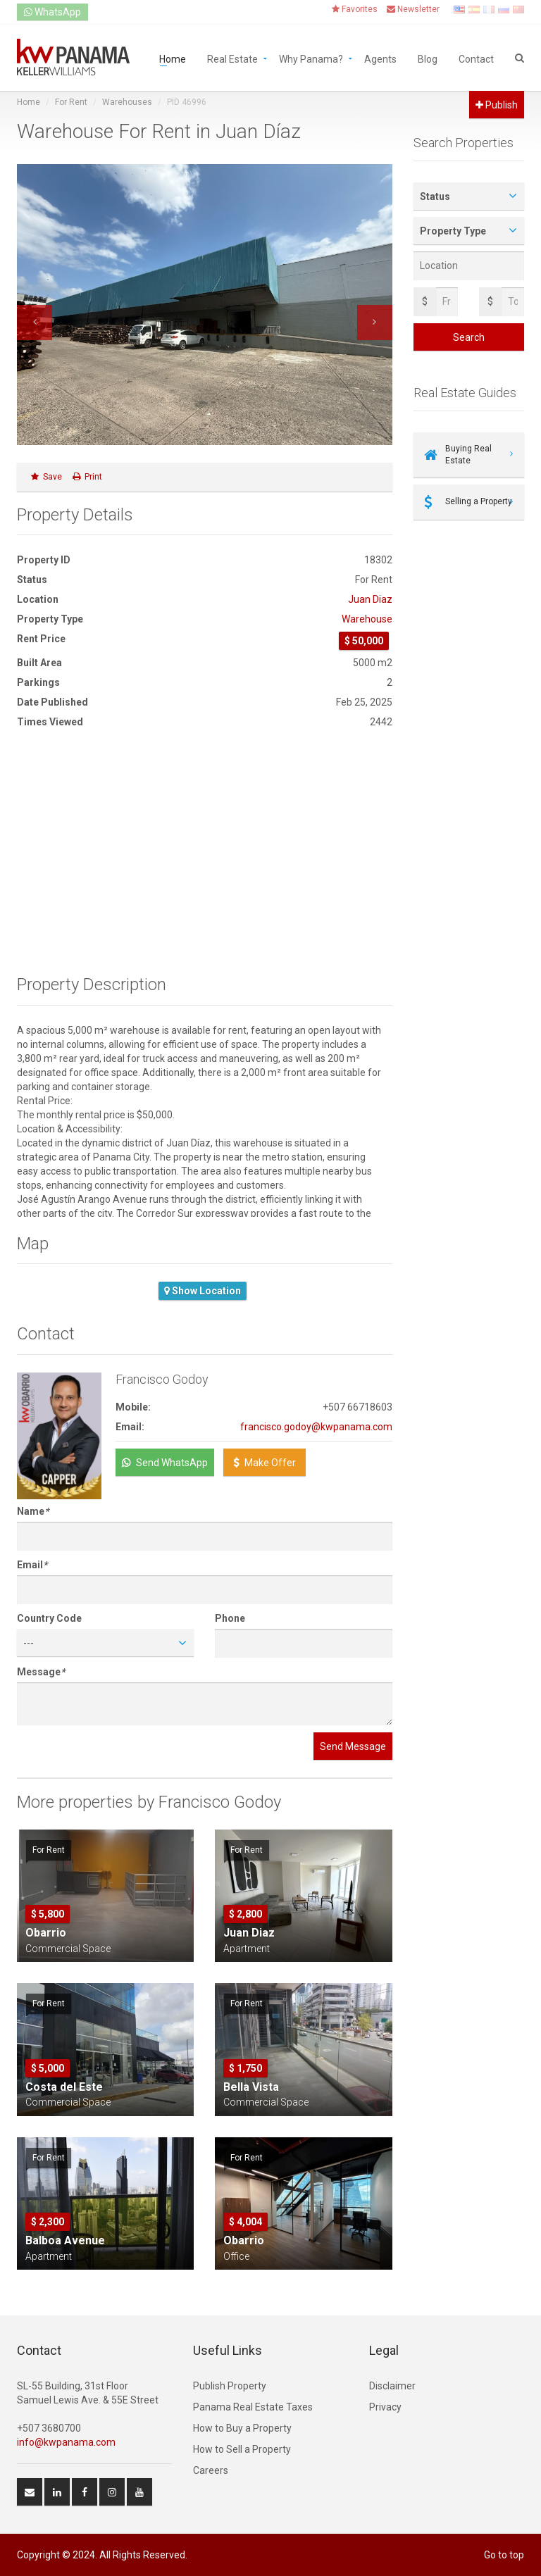  What do you see at coordinates (385, 2407) in the screenshot?
I see `Privacy` at bounding box center [385, 2407].